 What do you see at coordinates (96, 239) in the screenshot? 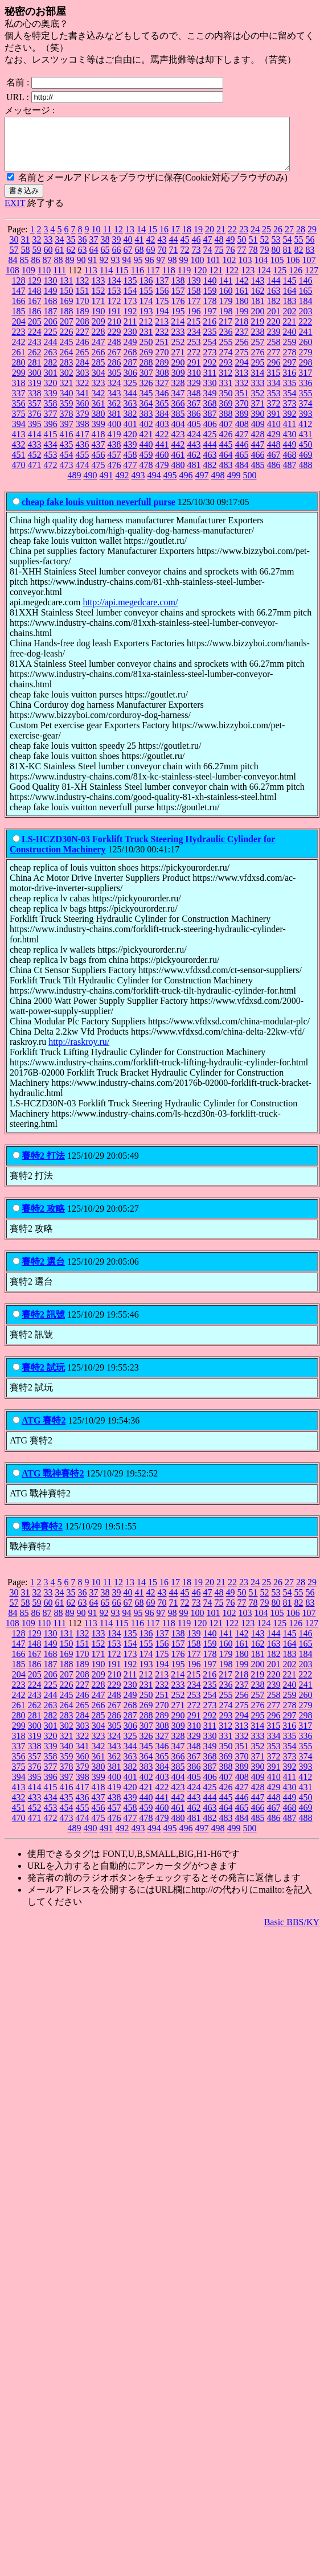
I see `10` at bounding box center [96, 239].